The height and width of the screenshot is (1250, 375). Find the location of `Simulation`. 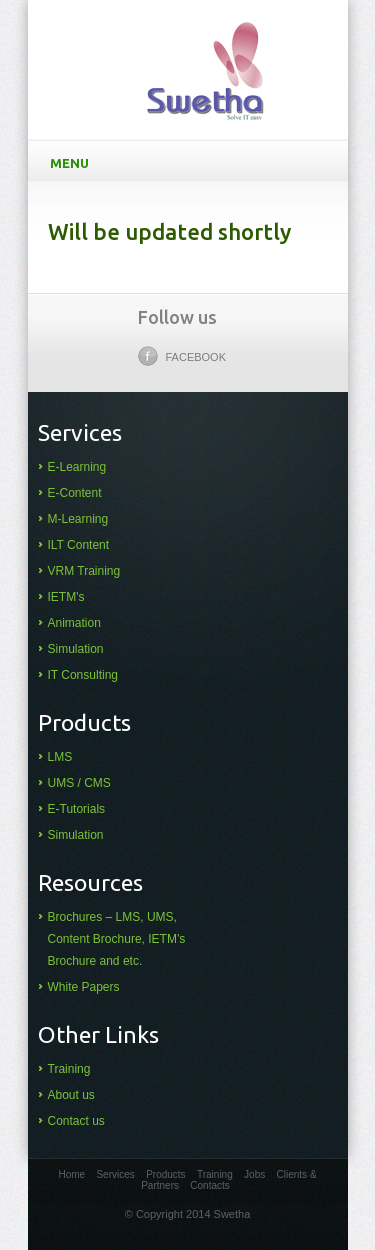

Simulation is located at coordinates (76, 649).